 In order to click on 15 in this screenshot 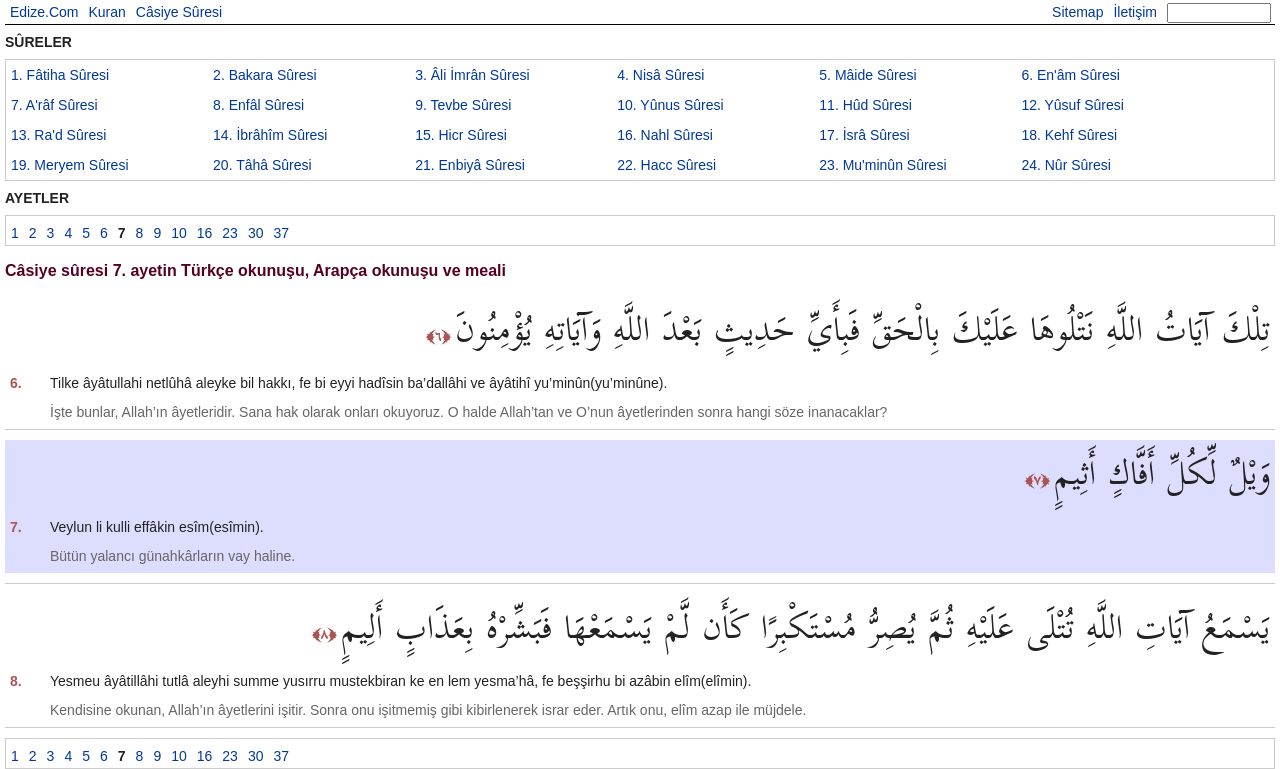, I will do `click(461, 135)`.